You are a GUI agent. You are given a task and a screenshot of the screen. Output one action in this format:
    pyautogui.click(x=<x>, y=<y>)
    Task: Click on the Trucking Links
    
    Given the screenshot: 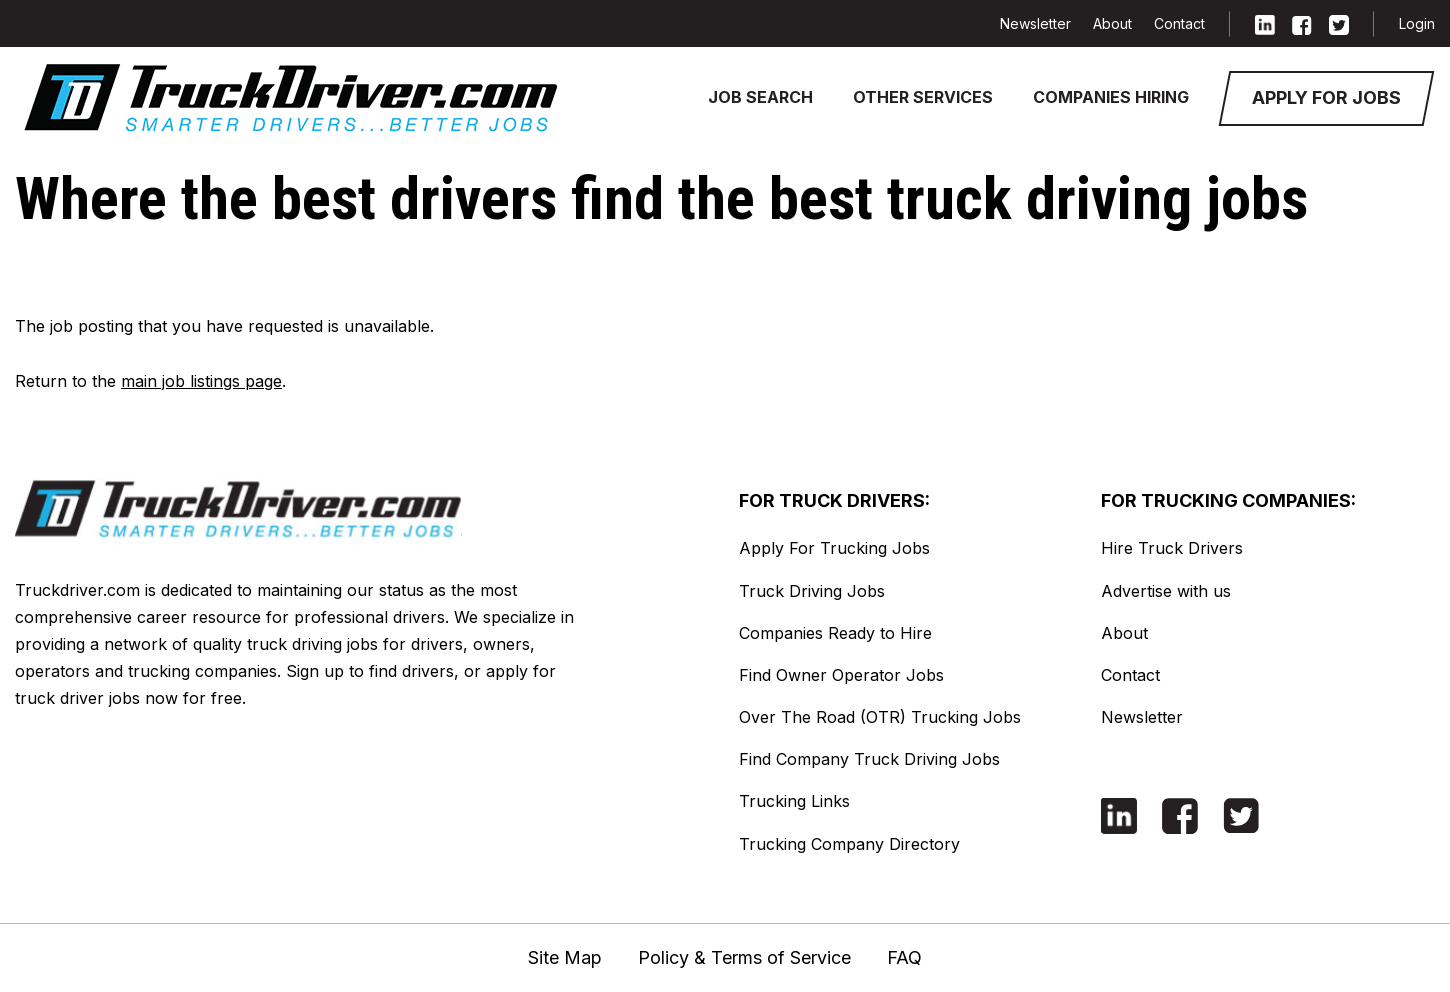 What is the action you would take?
    pyautogui.click(x=794, y=801)
    